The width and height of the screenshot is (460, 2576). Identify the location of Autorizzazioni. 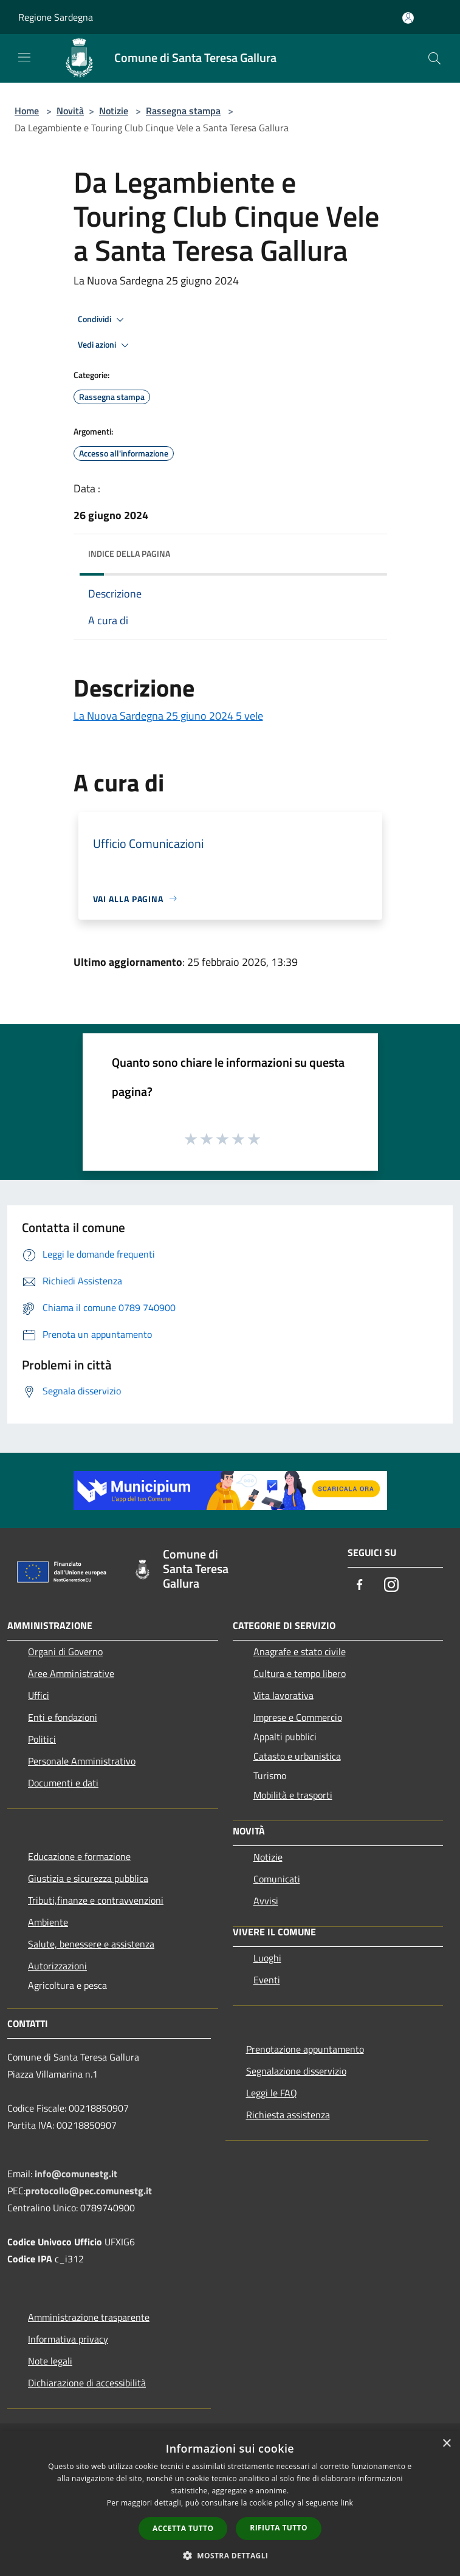
(57, 1965).